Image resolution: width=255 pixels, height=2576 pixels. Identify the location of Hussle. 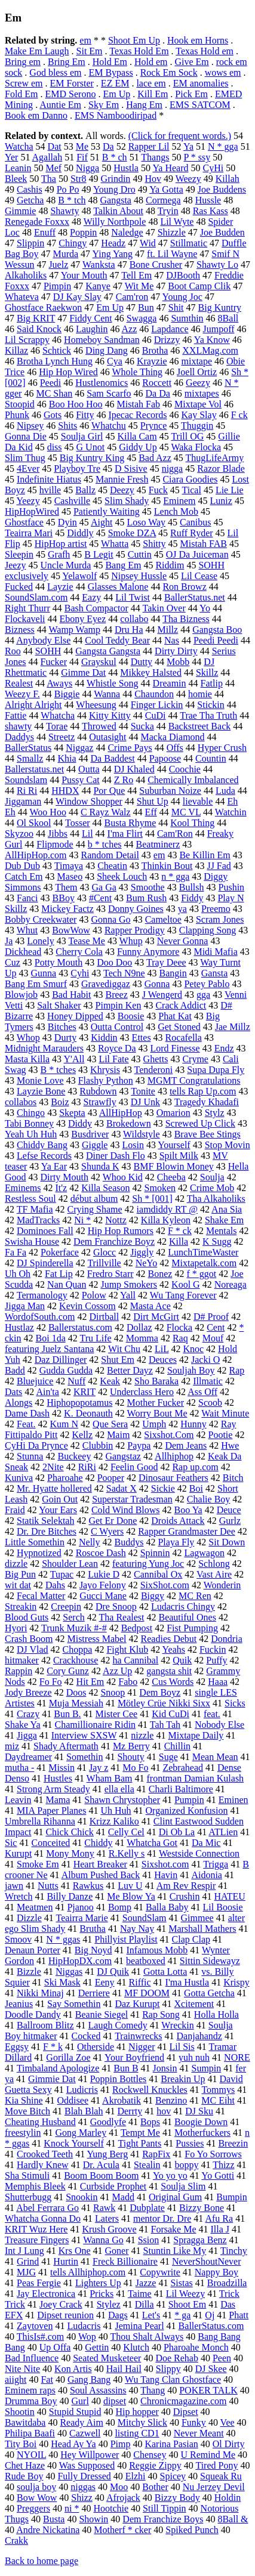
(208, 200).